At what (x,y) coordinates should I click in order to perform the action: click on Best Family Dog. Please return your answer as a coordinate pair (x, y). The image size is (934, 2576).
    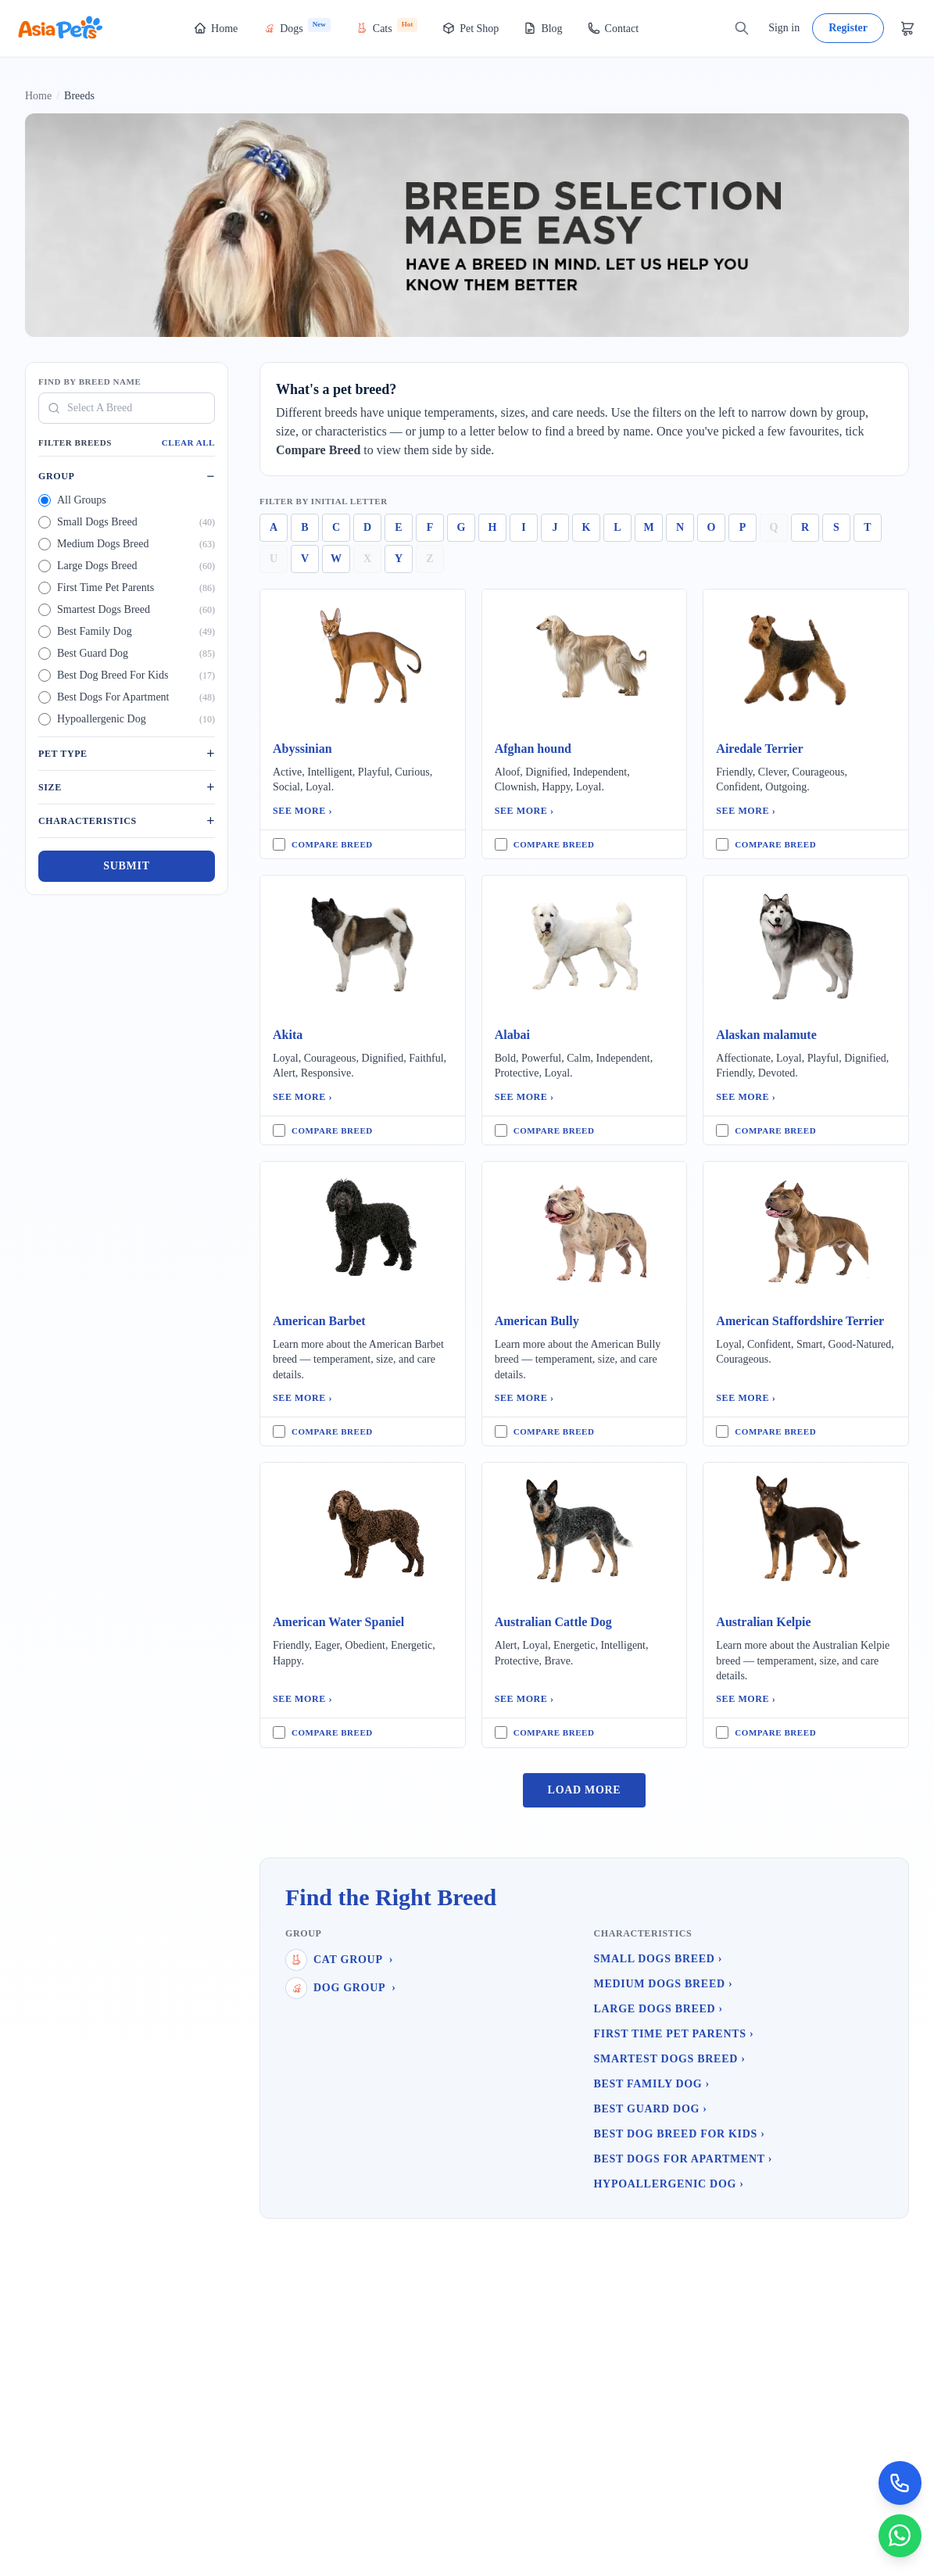
    Looking at the image, I should click on (652, 2084).